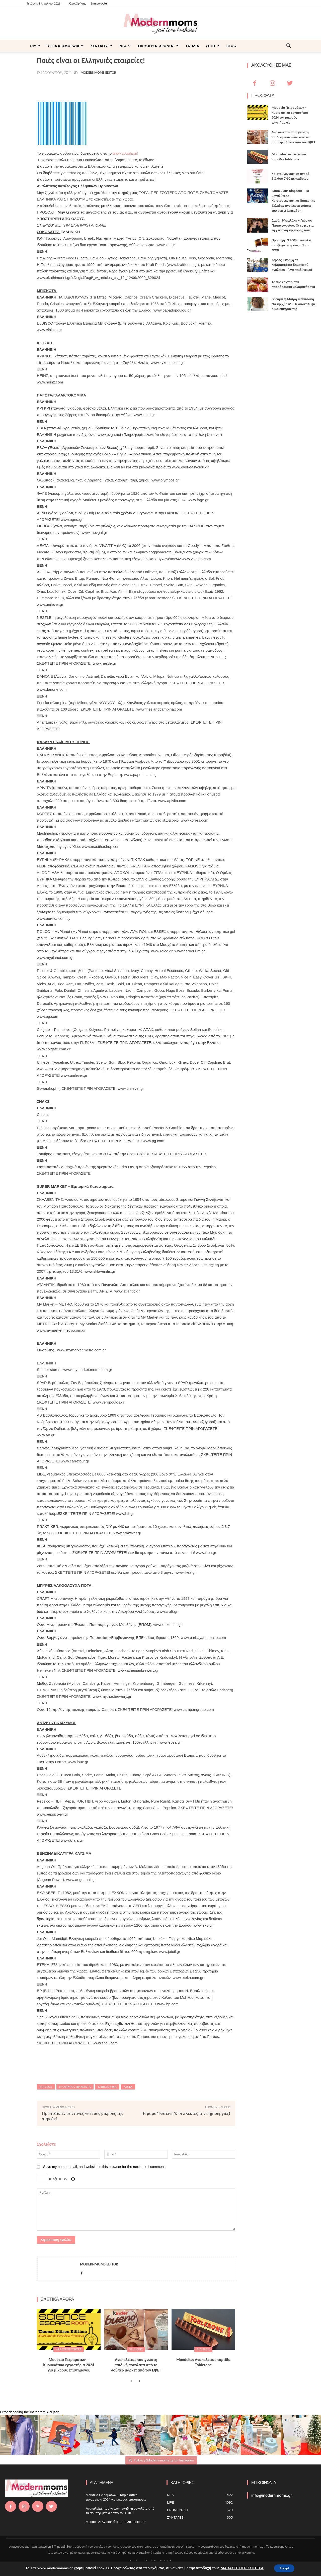 The width and height of the screenshot is (321, 2576). What do you see at coordinates (293, 201) in the screenshot?
I see `Santa Claus Kingdom – Tο μεγαλύτερο Χριστουγεννιάτικο Πάρκο της Ελλάδας ανοίγει τις πόρτες του στις 2 Δεκέμβρη` at bounding box center [293, 201].